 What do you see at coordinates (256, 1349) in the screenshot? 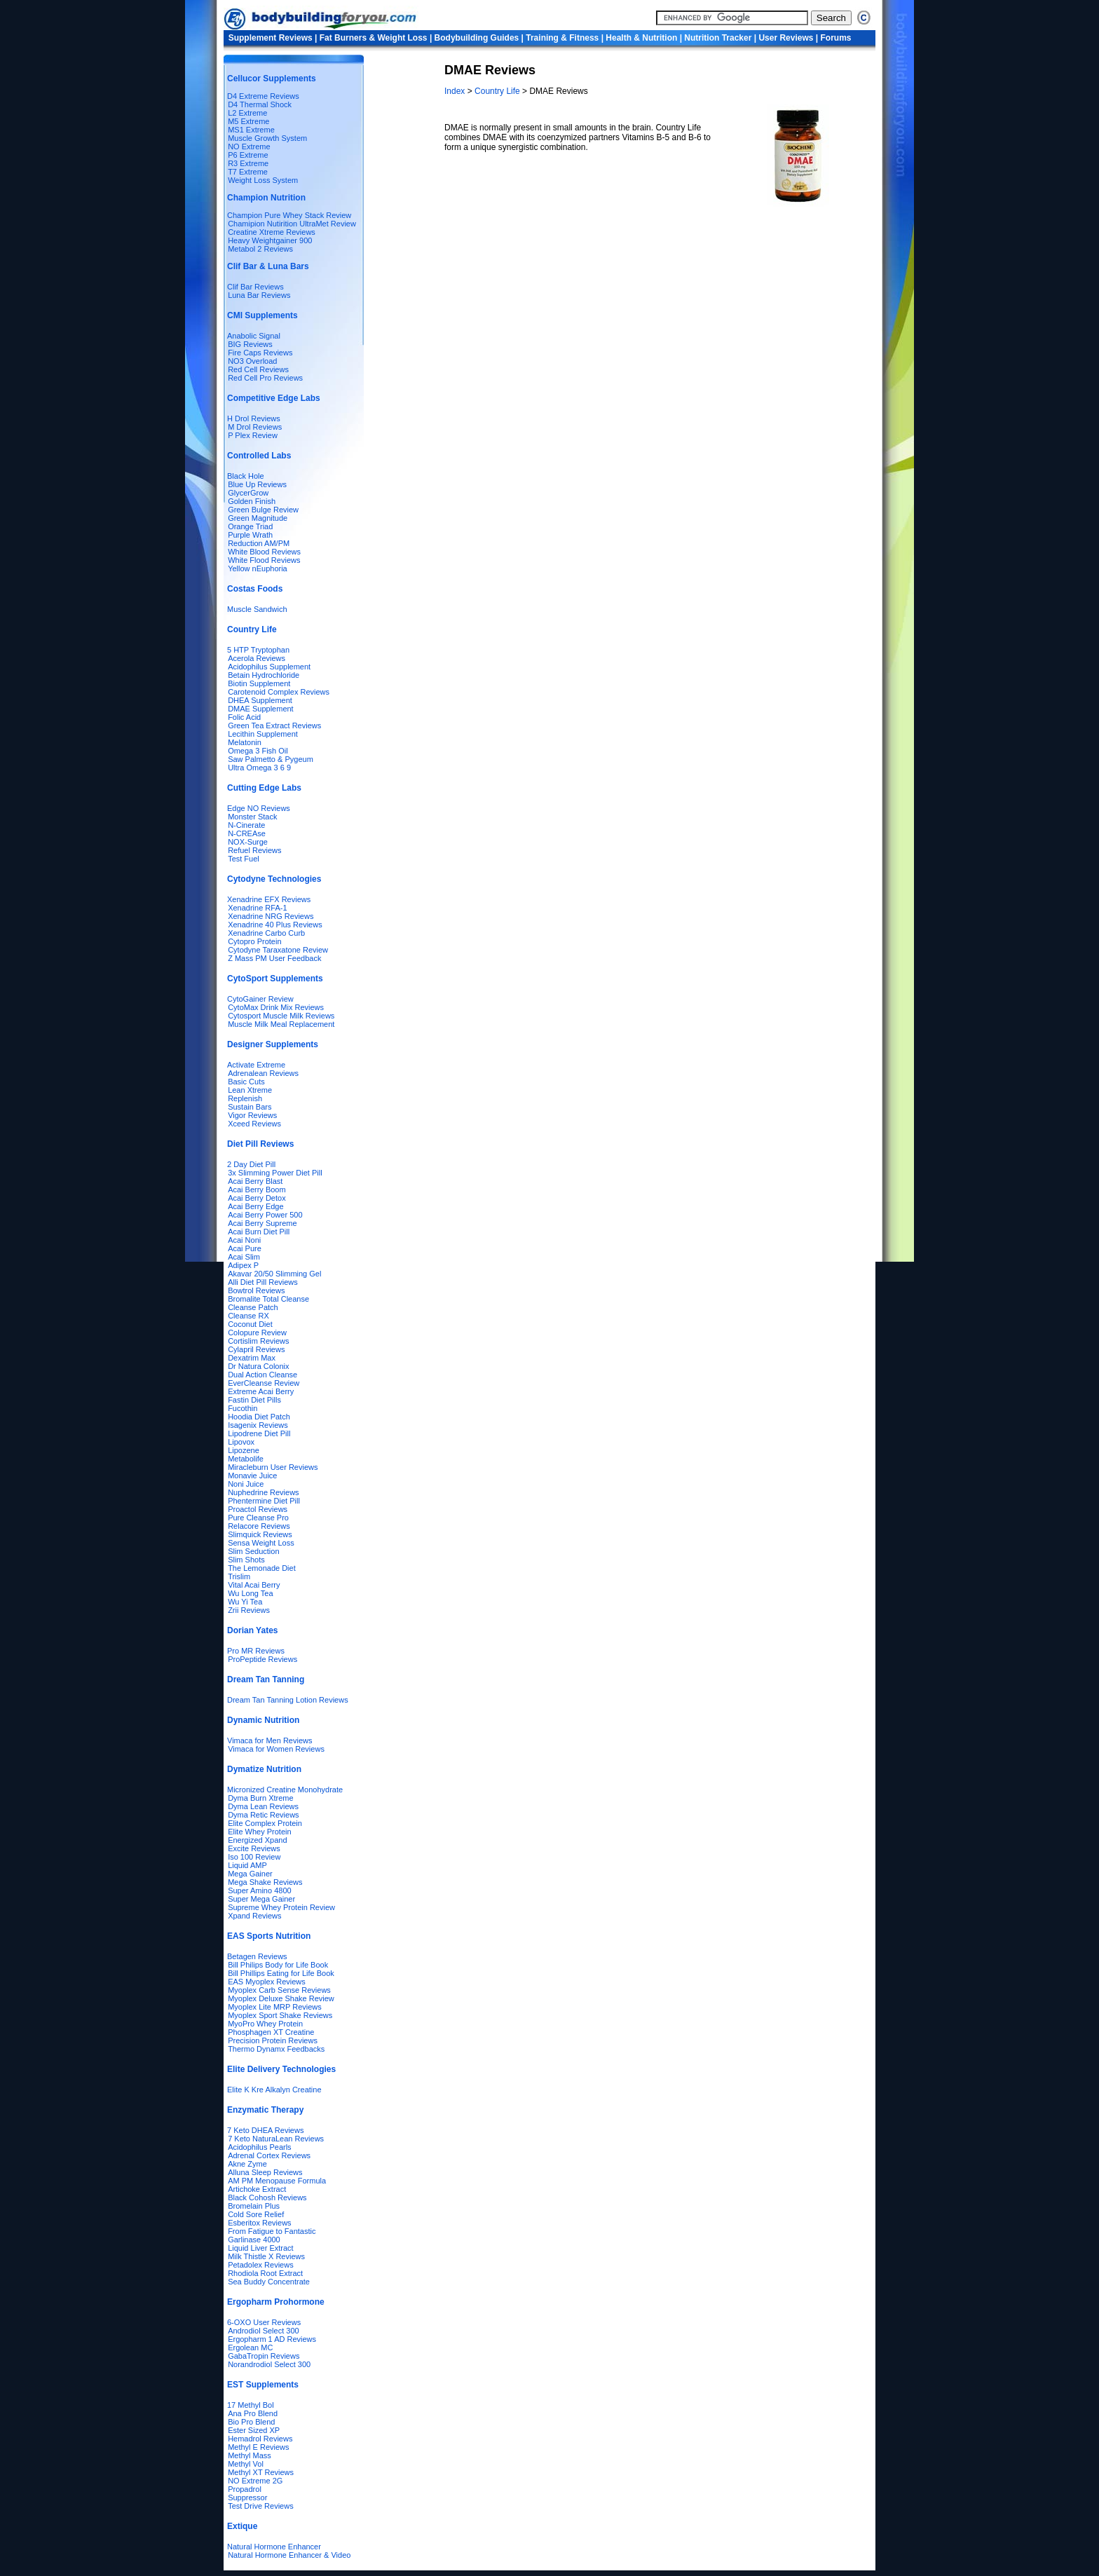
I see `Cylapril Reviews` at bounding box center [256, 1349].